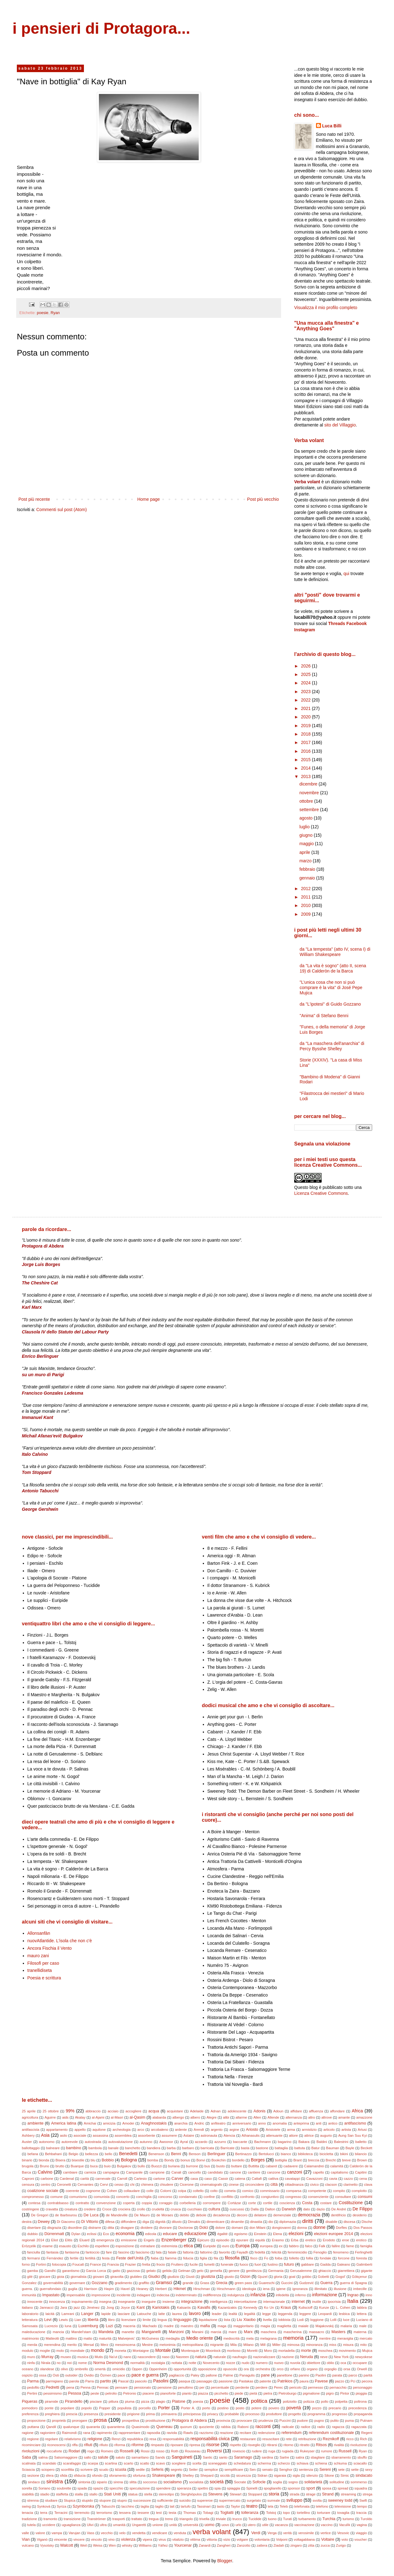 The image size is (394, 2576). Describe the element at coordinates (128, 2123) in the screenshot. I see `Amodei` at that location.